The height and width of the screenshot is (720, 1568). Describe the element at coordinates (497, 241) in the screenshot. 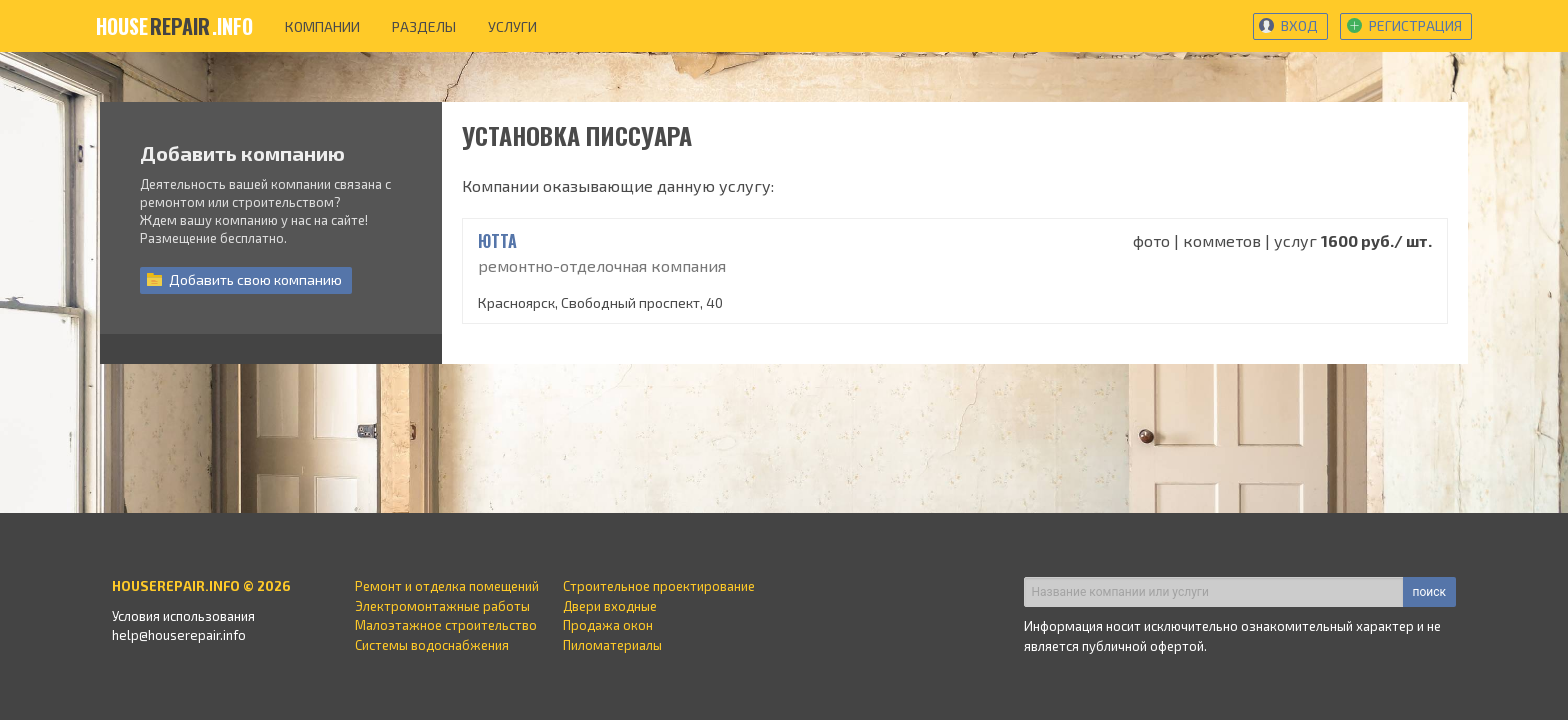

I see `ЮТТА` at that location.